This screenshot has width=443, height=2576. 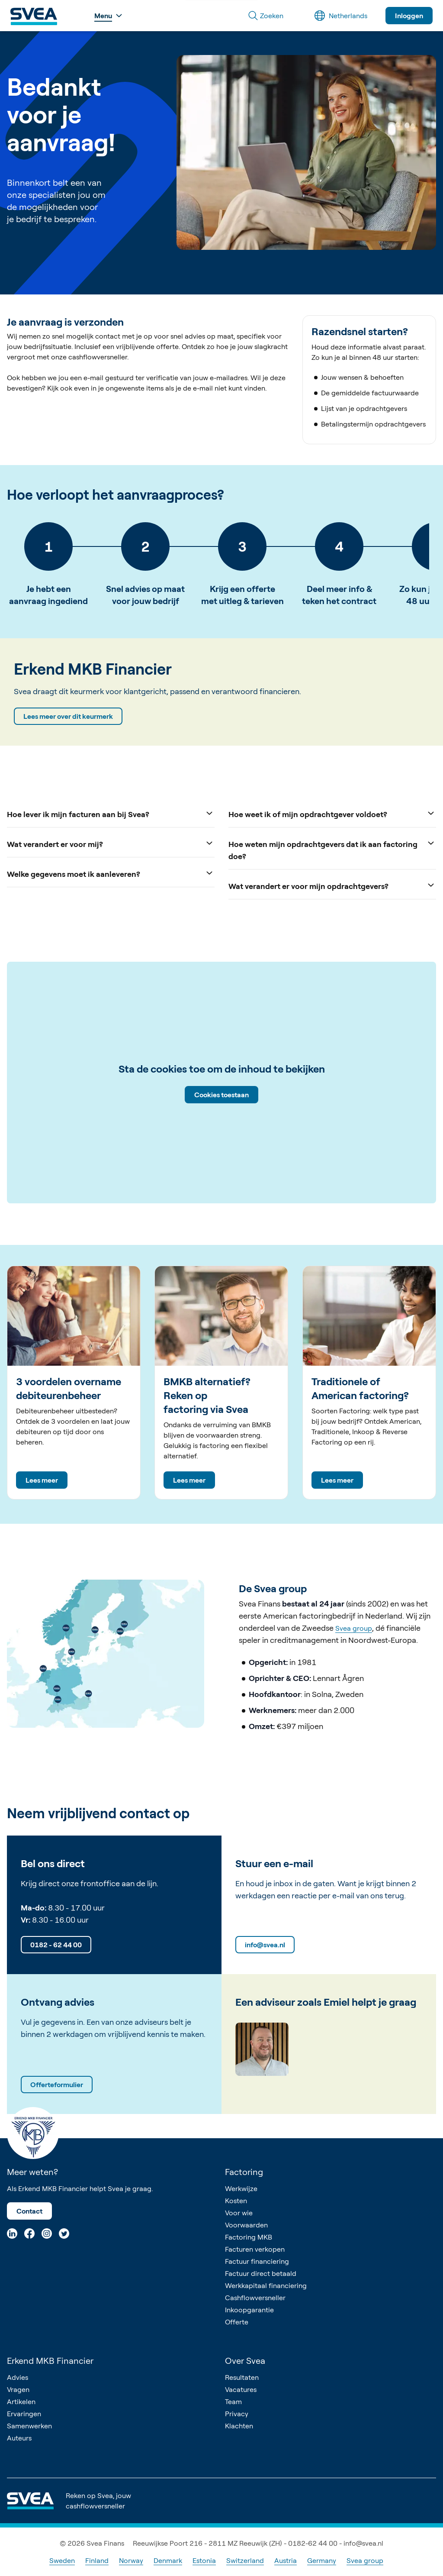 I want to click on Factoring, so click(x=244, y=2171).